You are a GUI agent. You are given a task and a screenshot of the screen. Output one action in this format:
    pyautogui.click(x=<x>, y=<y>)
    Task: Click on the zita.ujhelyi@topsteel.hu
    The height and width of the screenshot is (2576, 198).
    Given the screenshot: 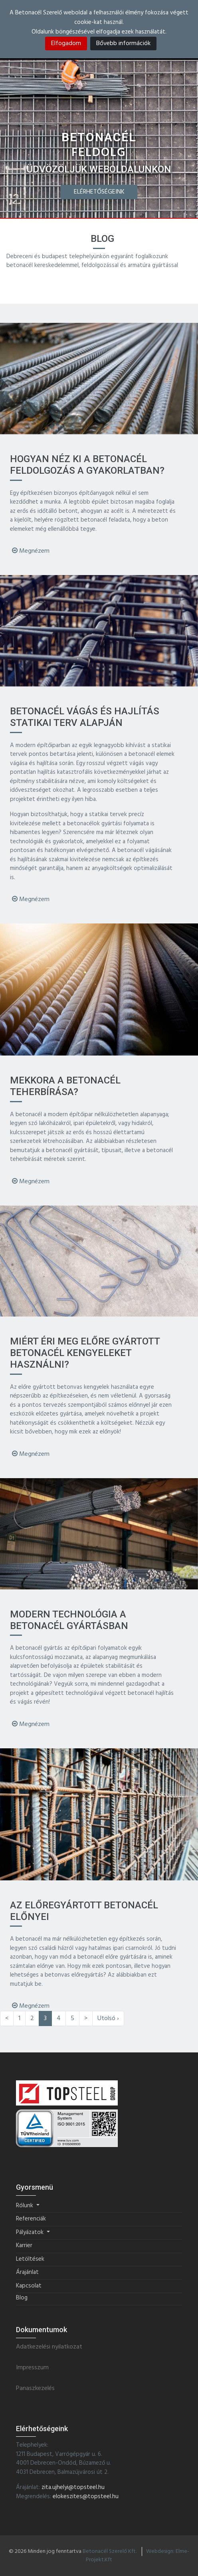 What is the action you would take?
    pyautogui.click(x=73, y=2487)
    